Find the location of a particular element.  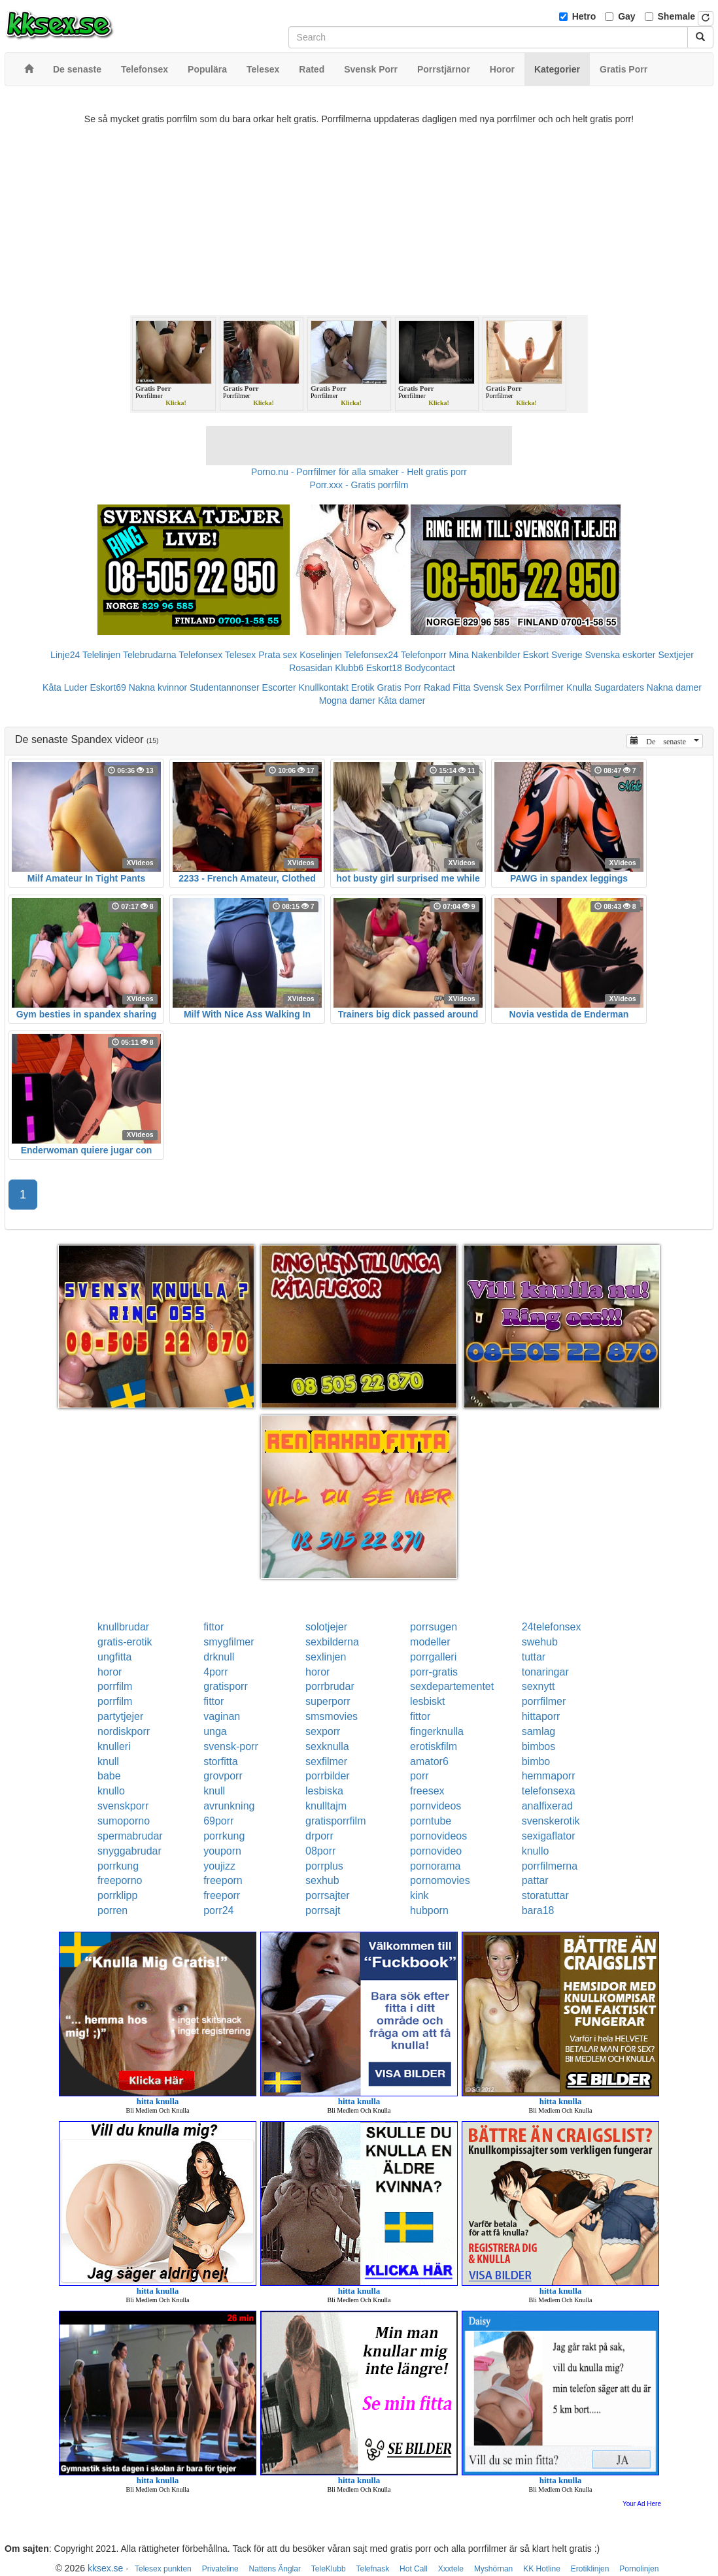

drporr is located at coordinates (319, 1835).